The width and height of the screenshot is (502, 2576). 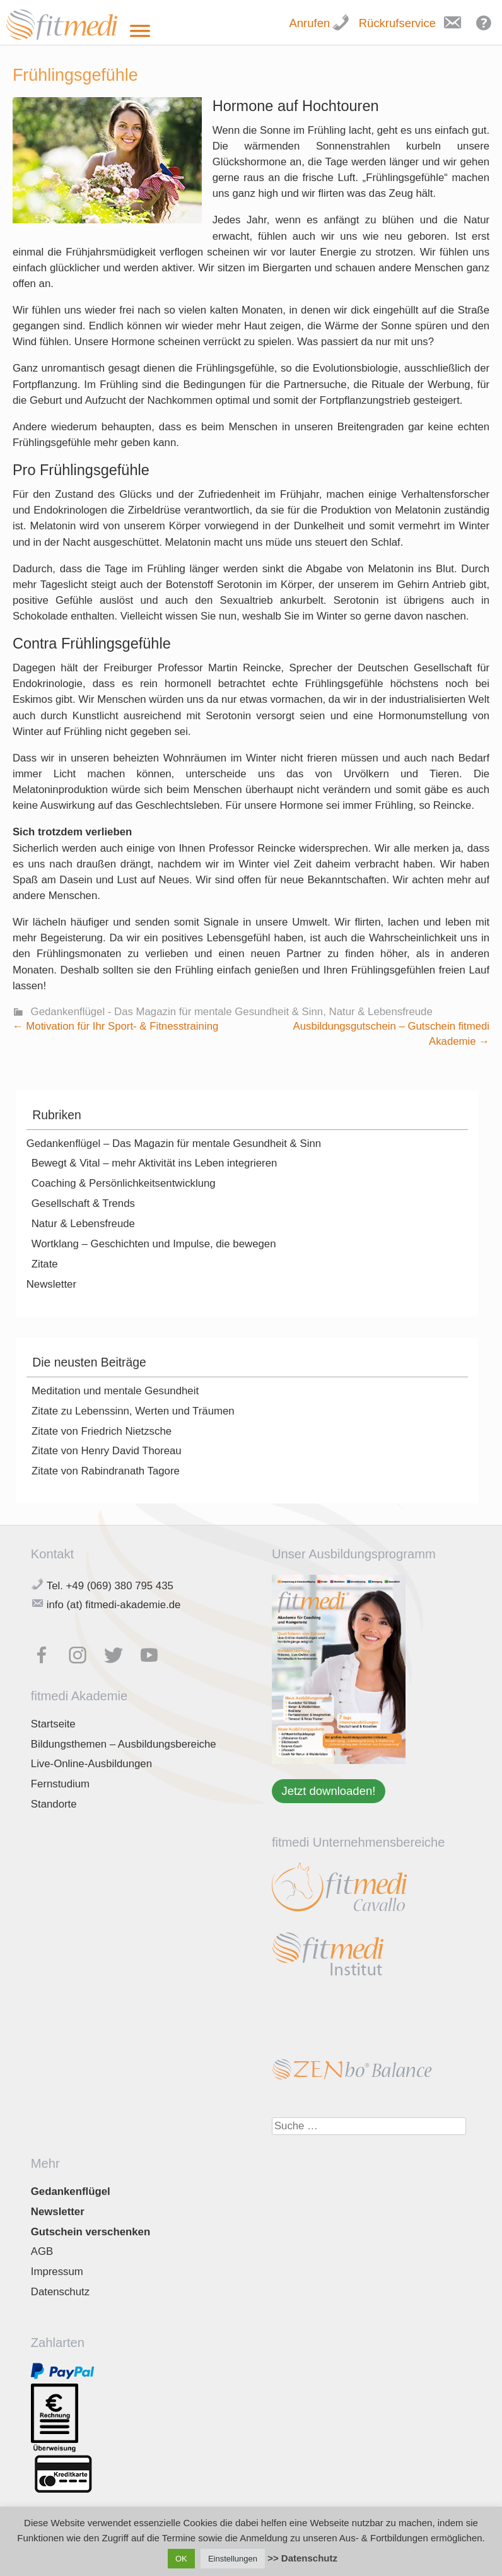 What do you see at coordinates (57, 2272) in the screenshot?
I see `Impressum` at bounding box center [57, 2272].